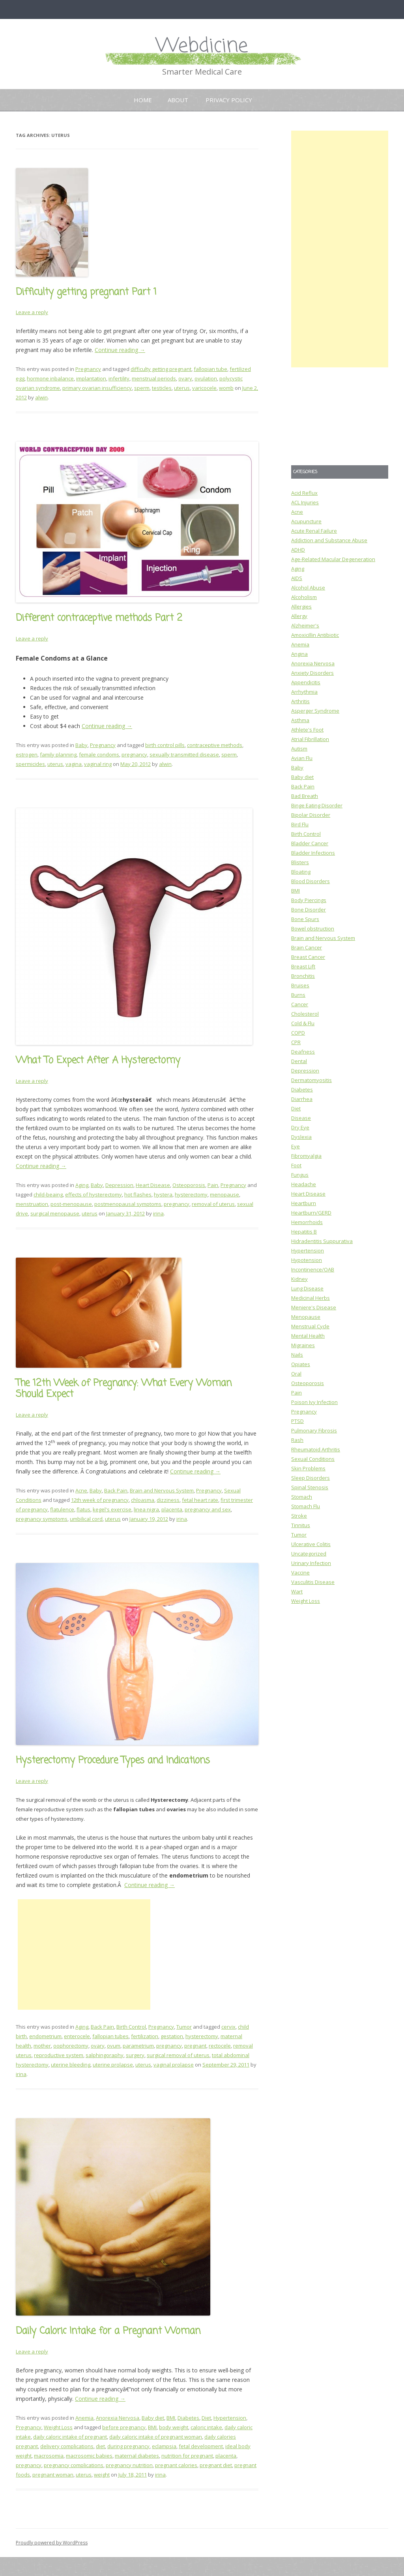  What do you see at coordinates (308, 1553) in the screenshot?
I see `Uncategorized` at bounding box center [308, 1553].